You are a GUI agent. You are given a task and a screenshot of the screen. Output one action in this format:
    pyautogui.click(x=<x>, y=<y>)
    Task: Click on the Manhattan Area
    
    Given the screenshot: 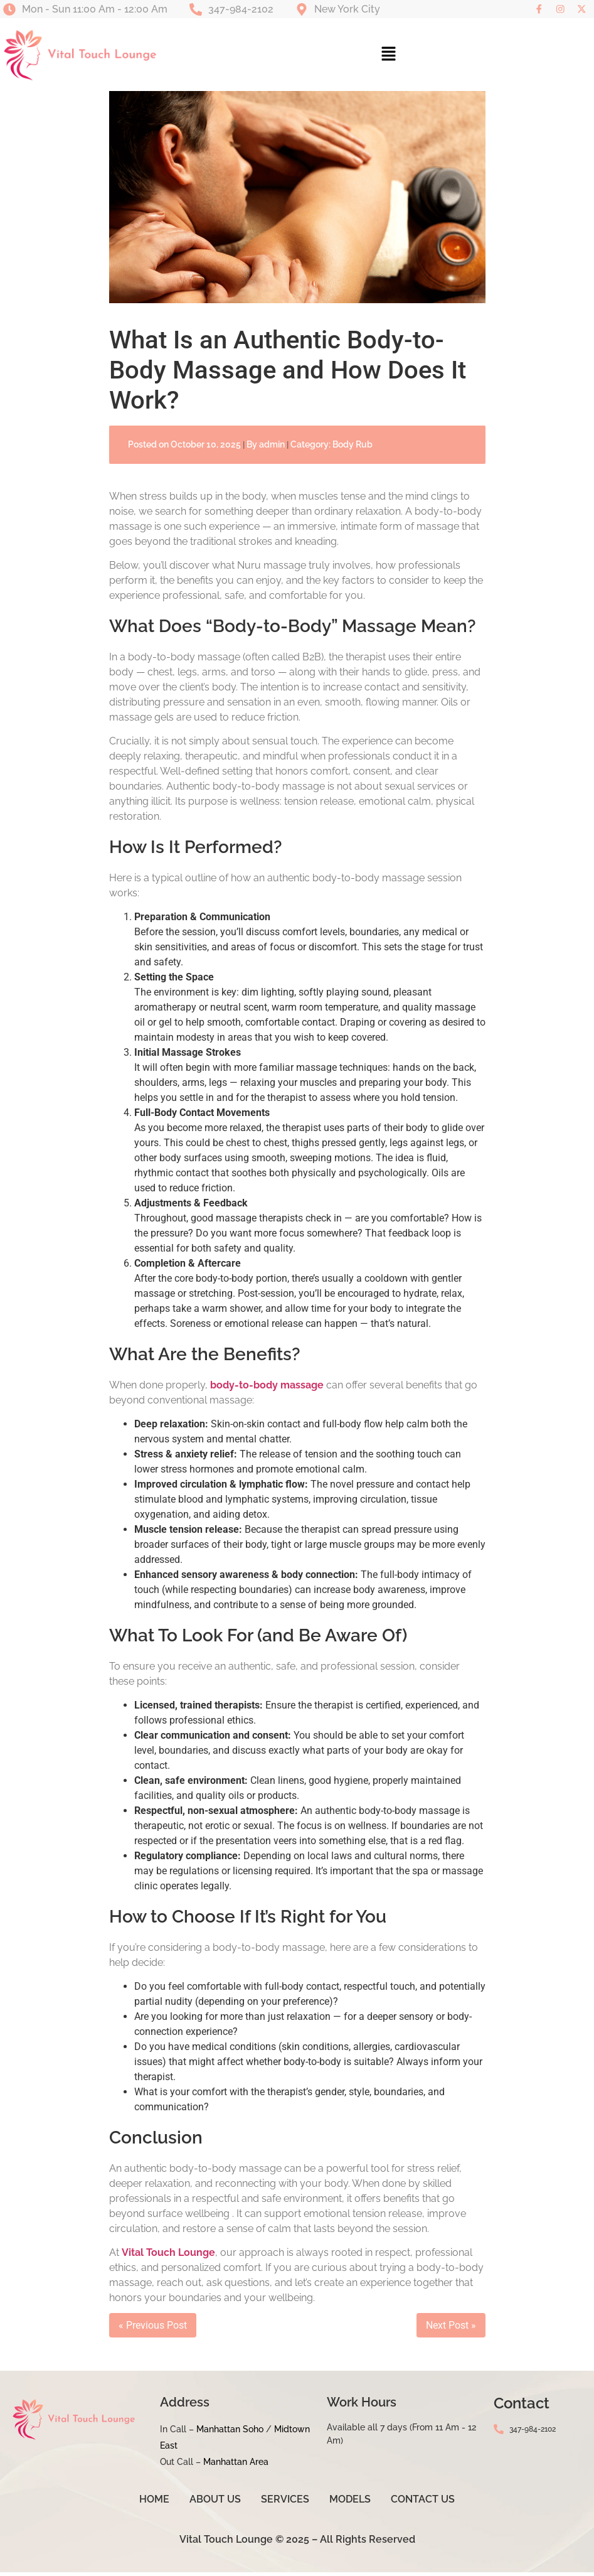 What is the action you would take?
    pyautogui.click(x=235, y=2466)
    